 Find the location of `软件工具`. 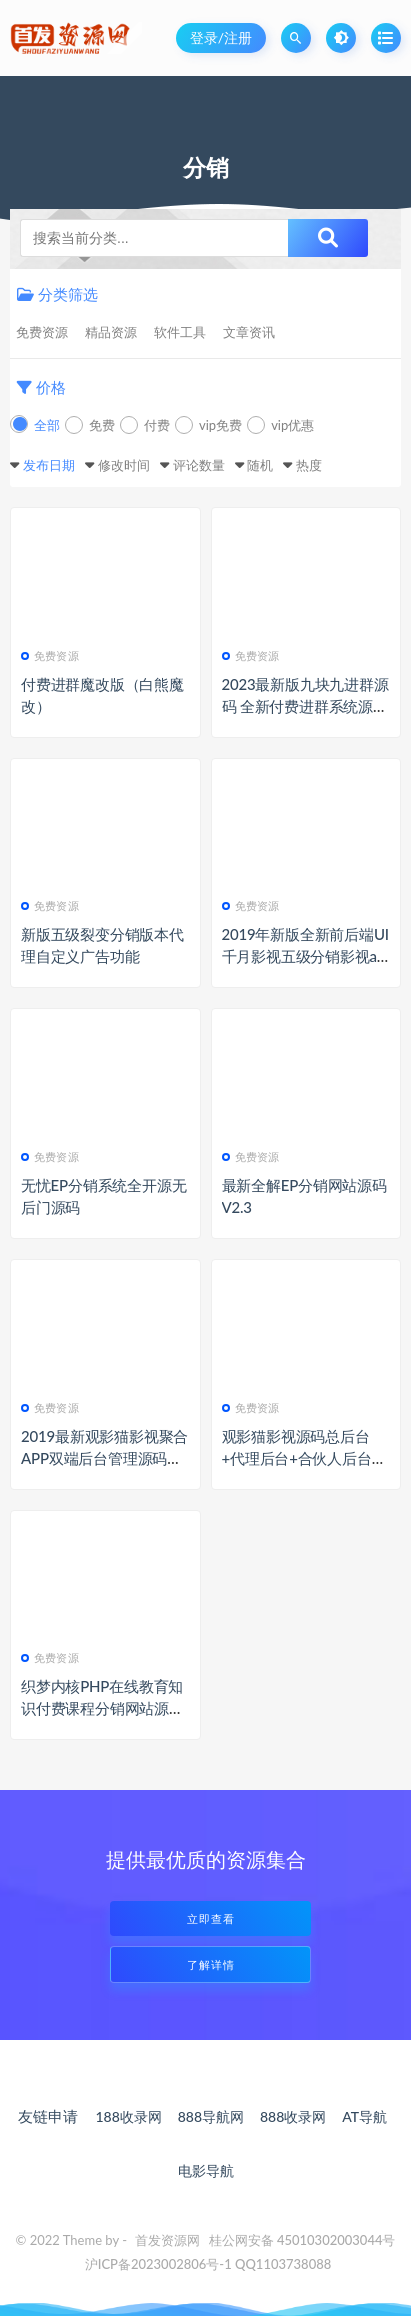

软件工具 is located at coordinates (180, 332).